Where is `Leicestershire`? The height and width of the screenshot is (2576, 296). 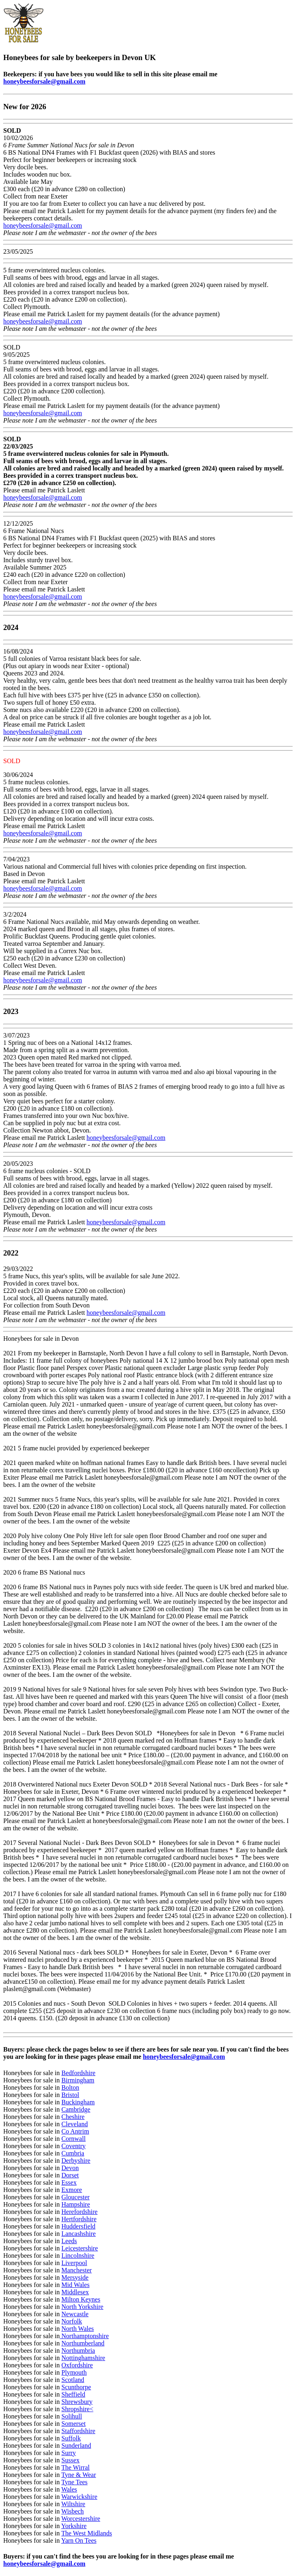
Leicestershire is located at coordinates (79, 2248).